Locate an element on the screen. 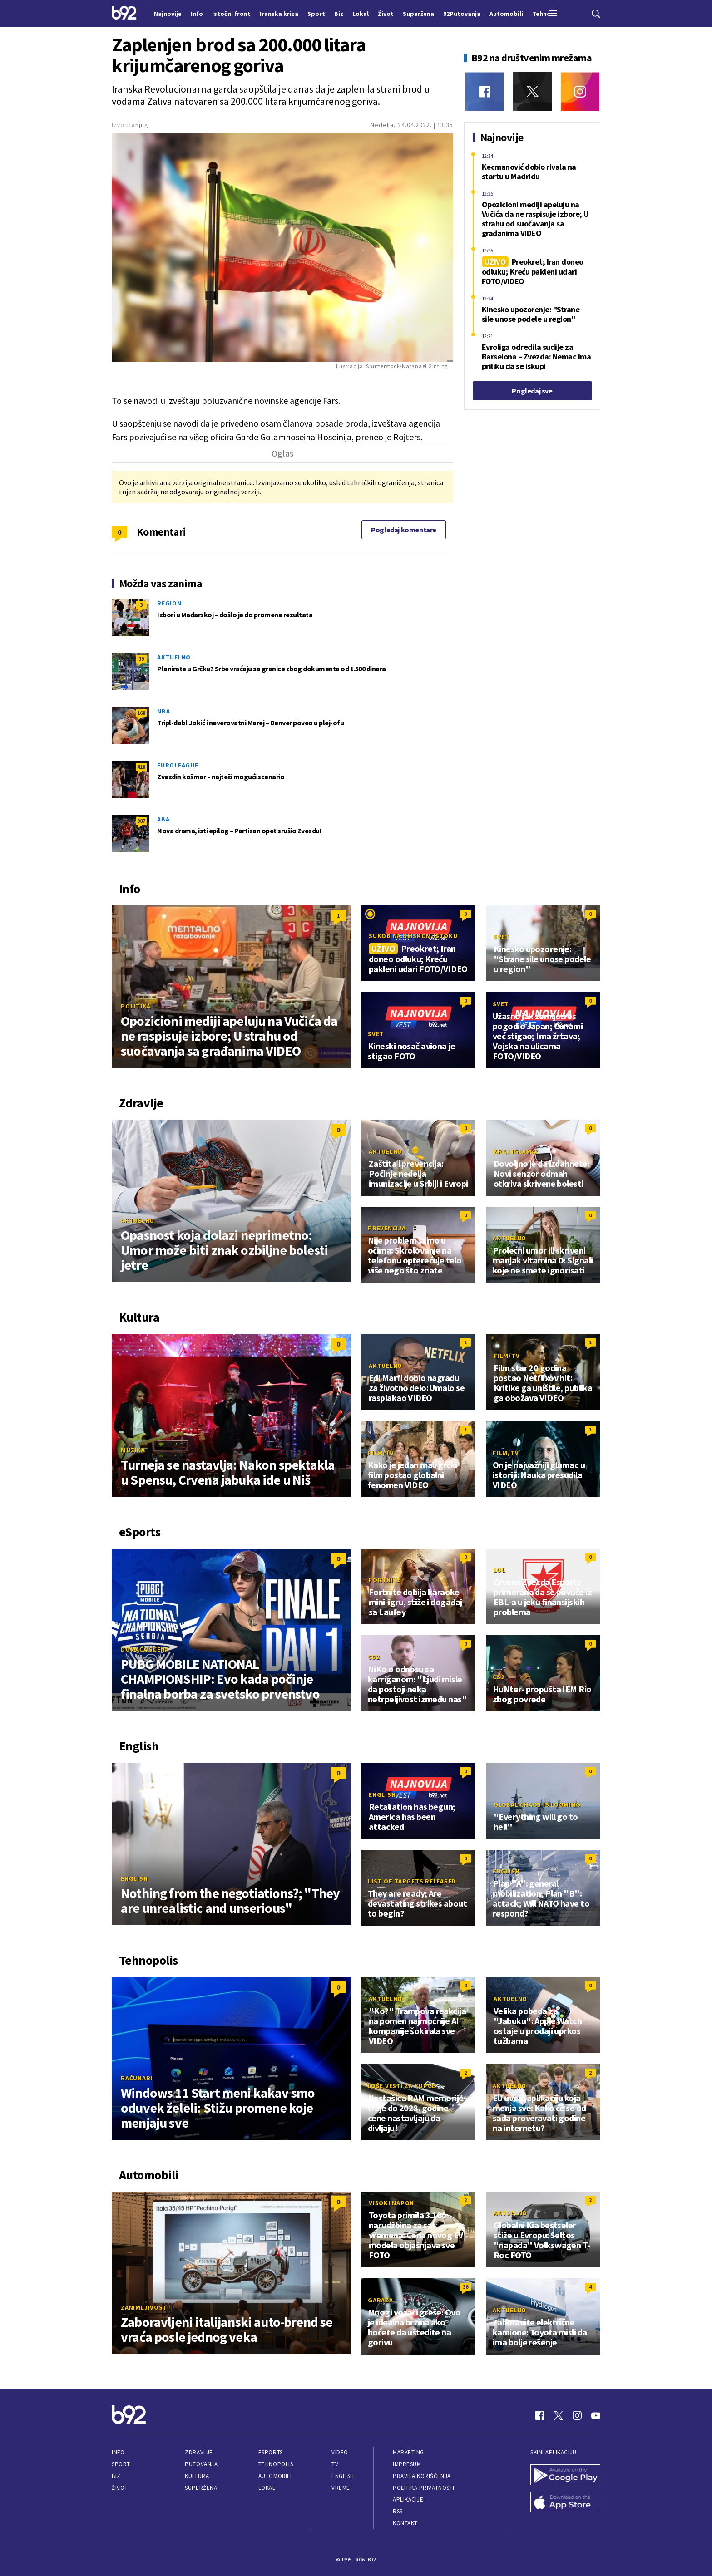  TV is located at coordinates (334, 2464).